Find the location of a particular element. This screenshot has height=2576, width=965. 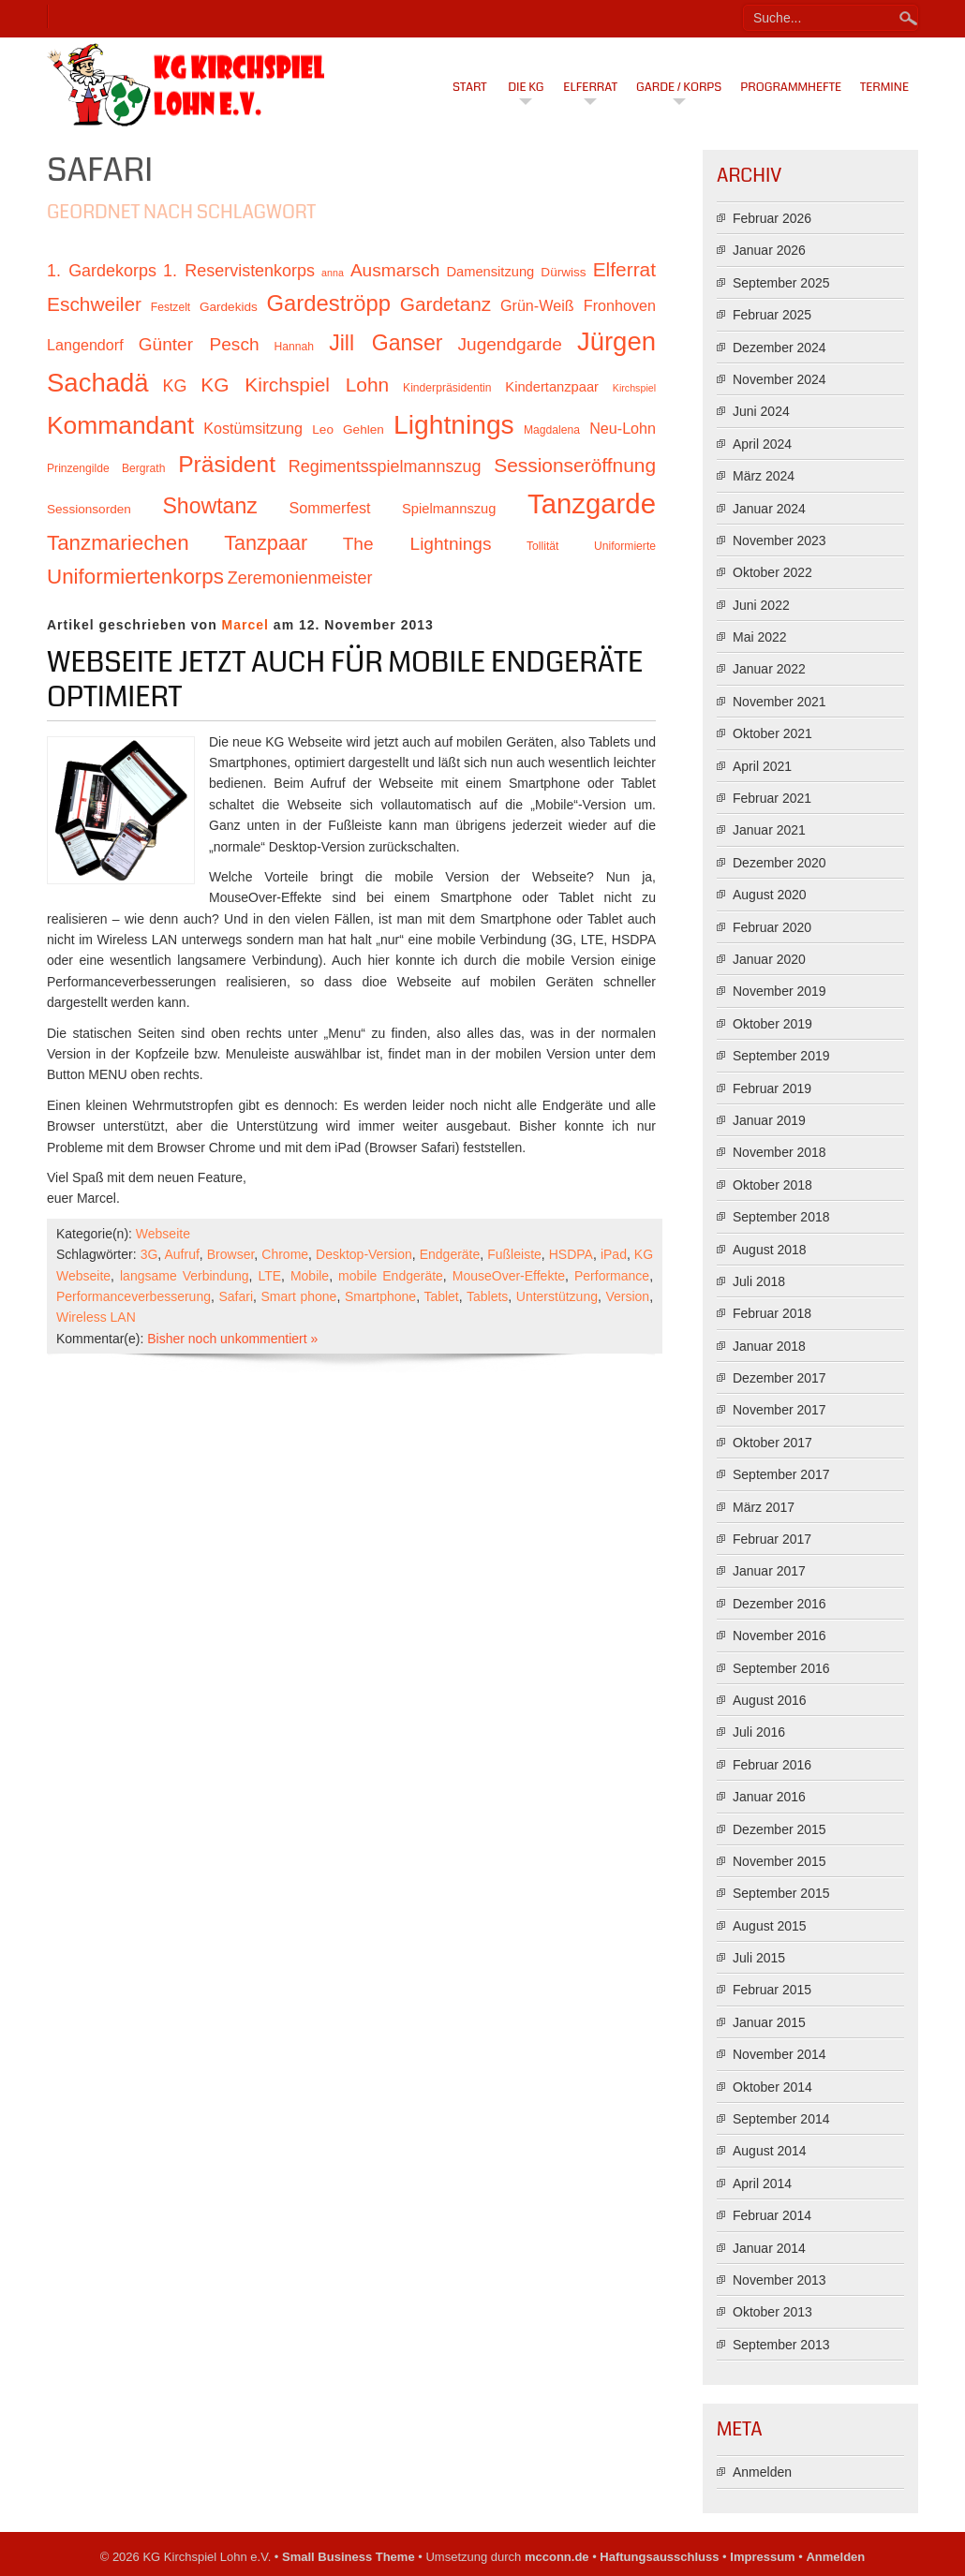

Januar 2024 is located at coordinates (769, 508).